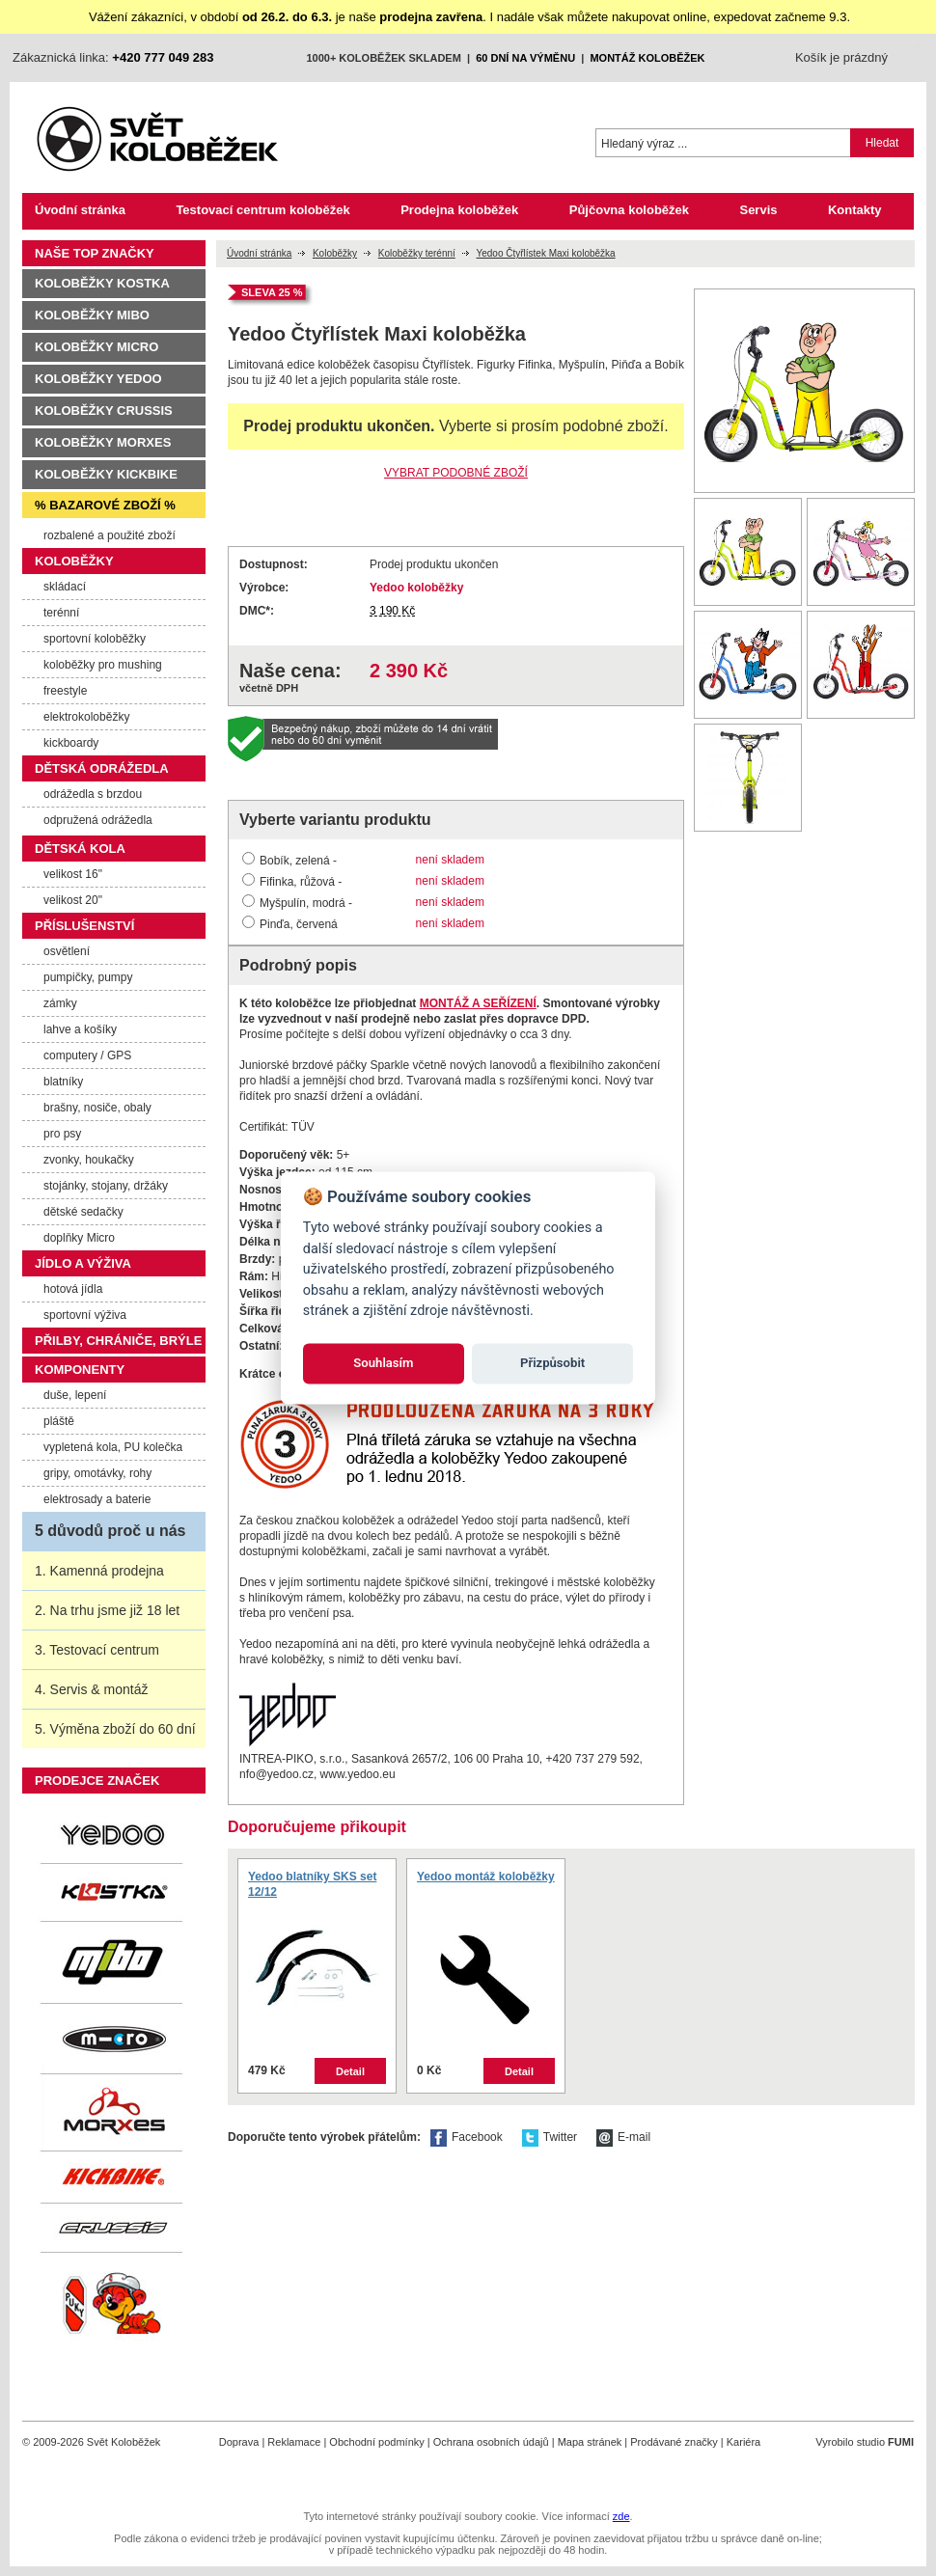 The height and width of the screenshot is (2576, 936). I want to click on vypletená kola, PU kolečka, so click(112, 1447).